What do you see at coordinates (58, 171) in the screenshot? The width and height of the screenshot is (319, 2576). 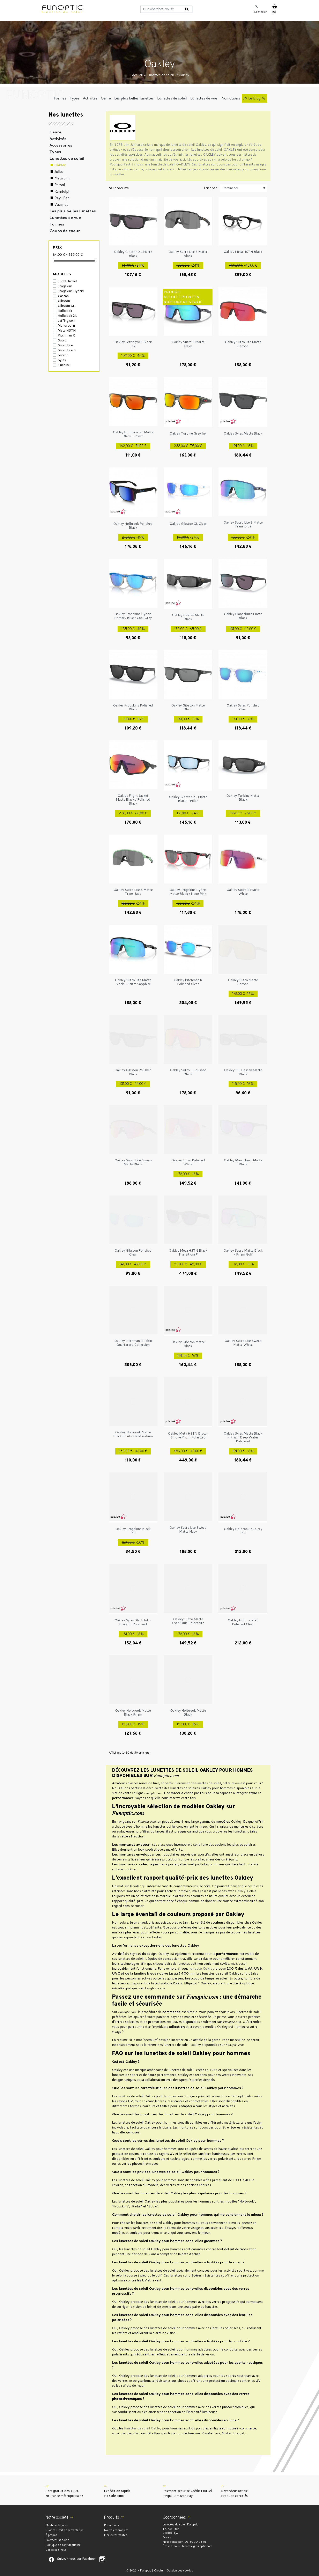 I see `Julbo` at bounding box center [58, 171].